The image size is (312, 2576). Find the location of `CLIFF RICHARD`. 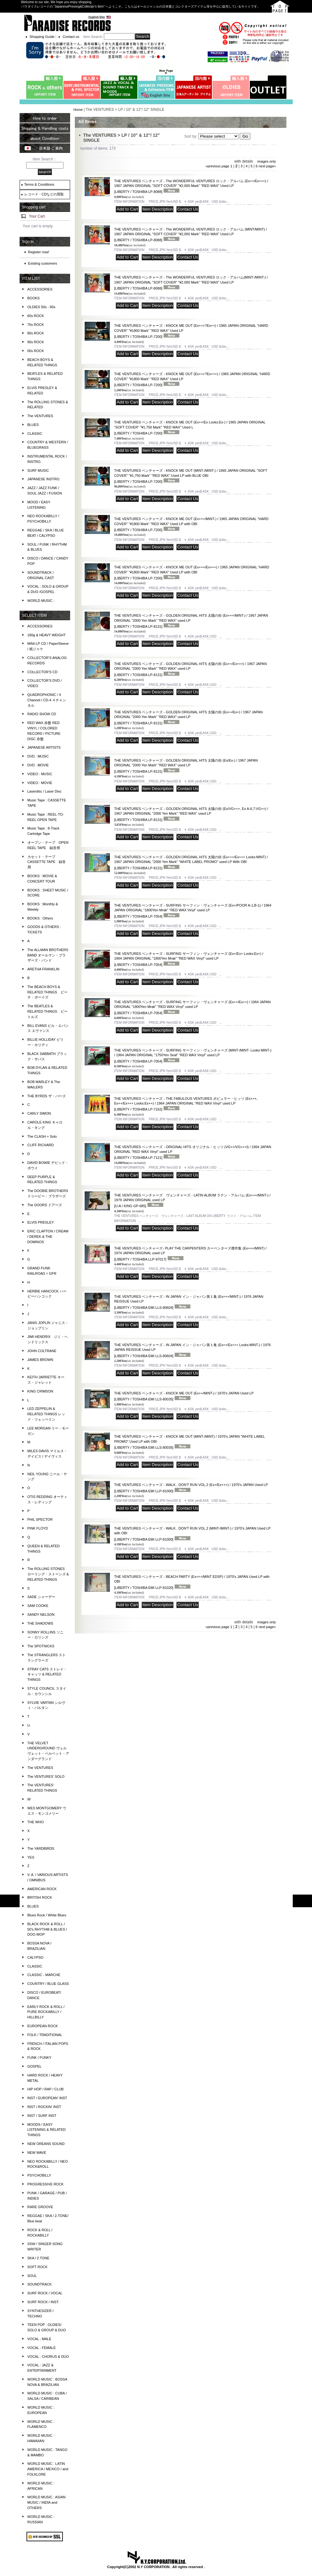

CLIFF RICHARD is located at coordinates (40, 1145).